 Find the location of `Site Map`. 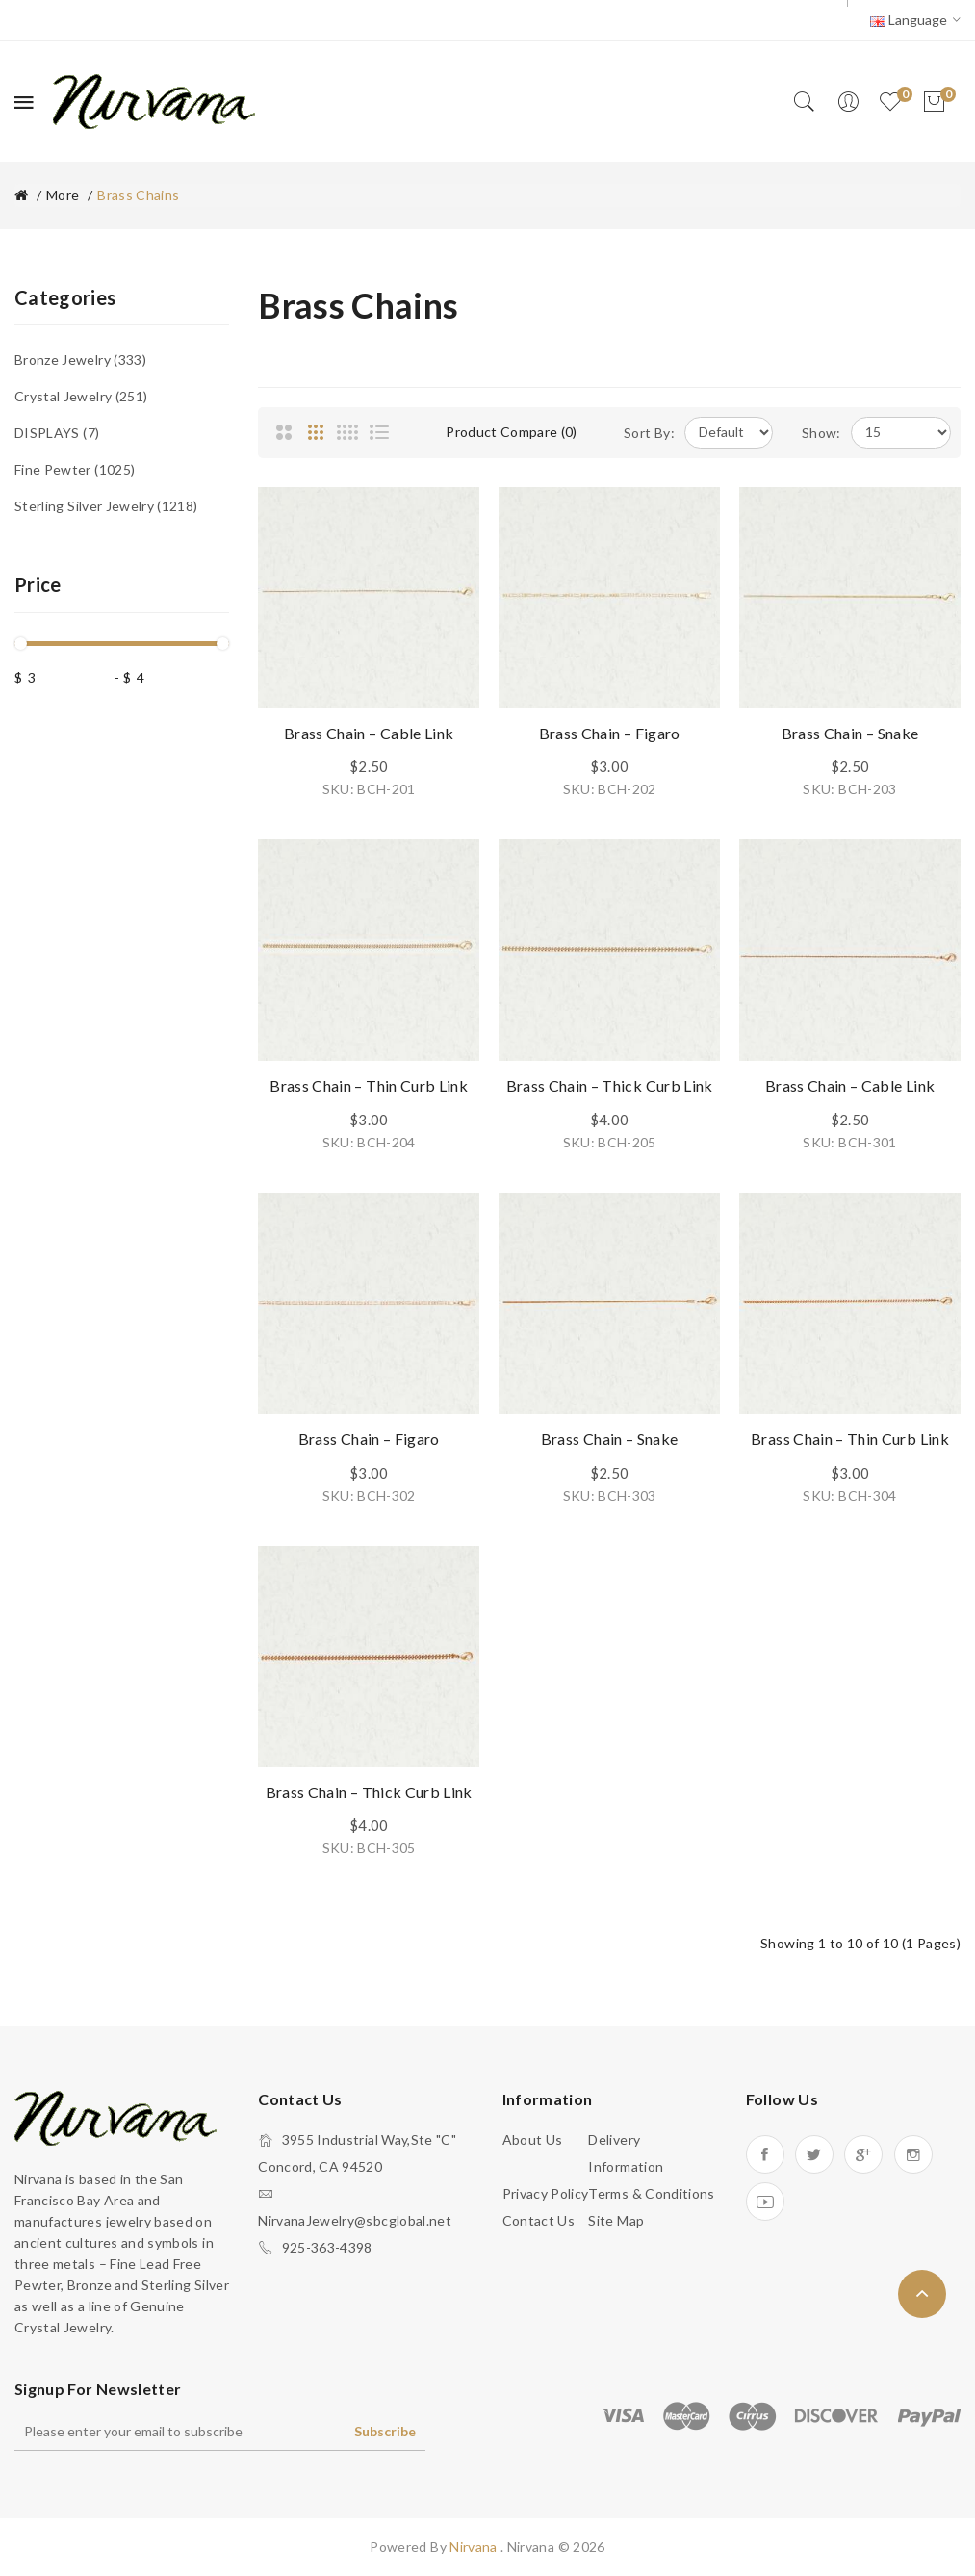

Site Map is located at coordinates (616, 2220).